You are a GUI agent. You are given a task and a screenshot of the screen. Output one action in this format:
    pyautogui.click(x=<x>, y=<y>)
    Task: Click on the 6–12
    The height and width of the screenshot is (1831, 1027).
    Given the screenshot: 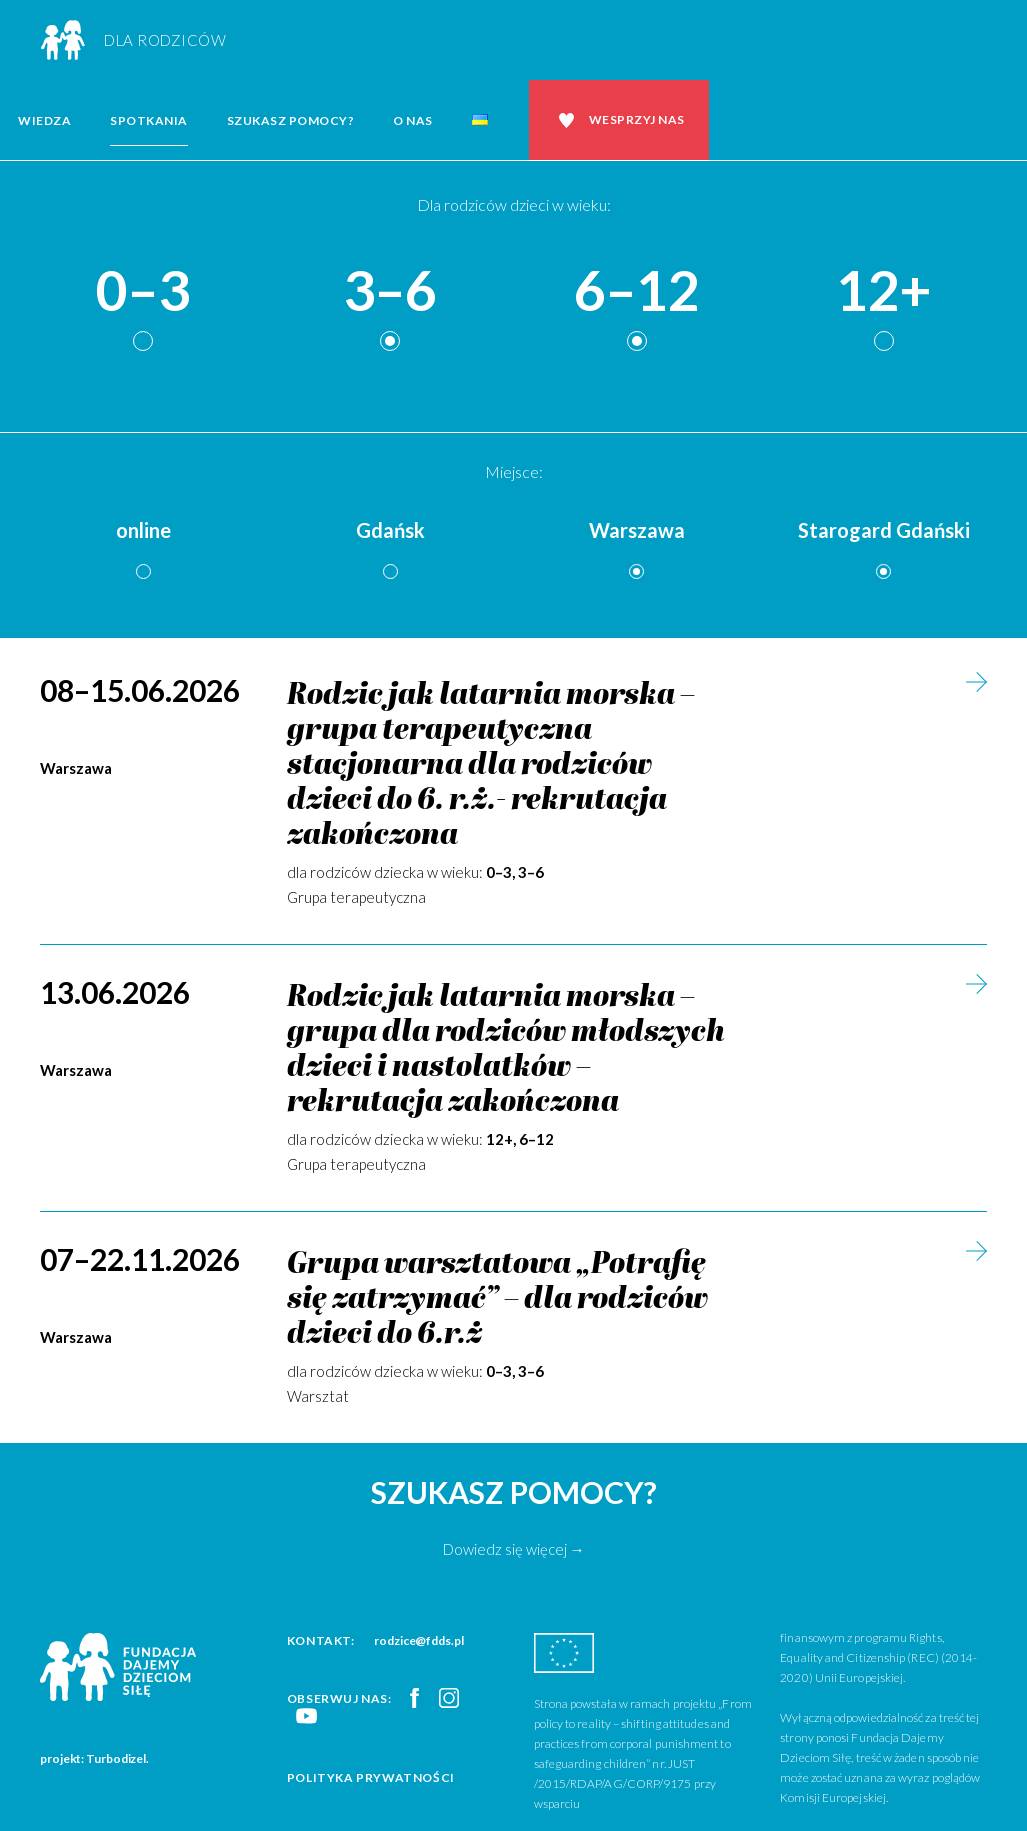 What is the action you would take?
    pyautogui.click(x=637, y=291)
    